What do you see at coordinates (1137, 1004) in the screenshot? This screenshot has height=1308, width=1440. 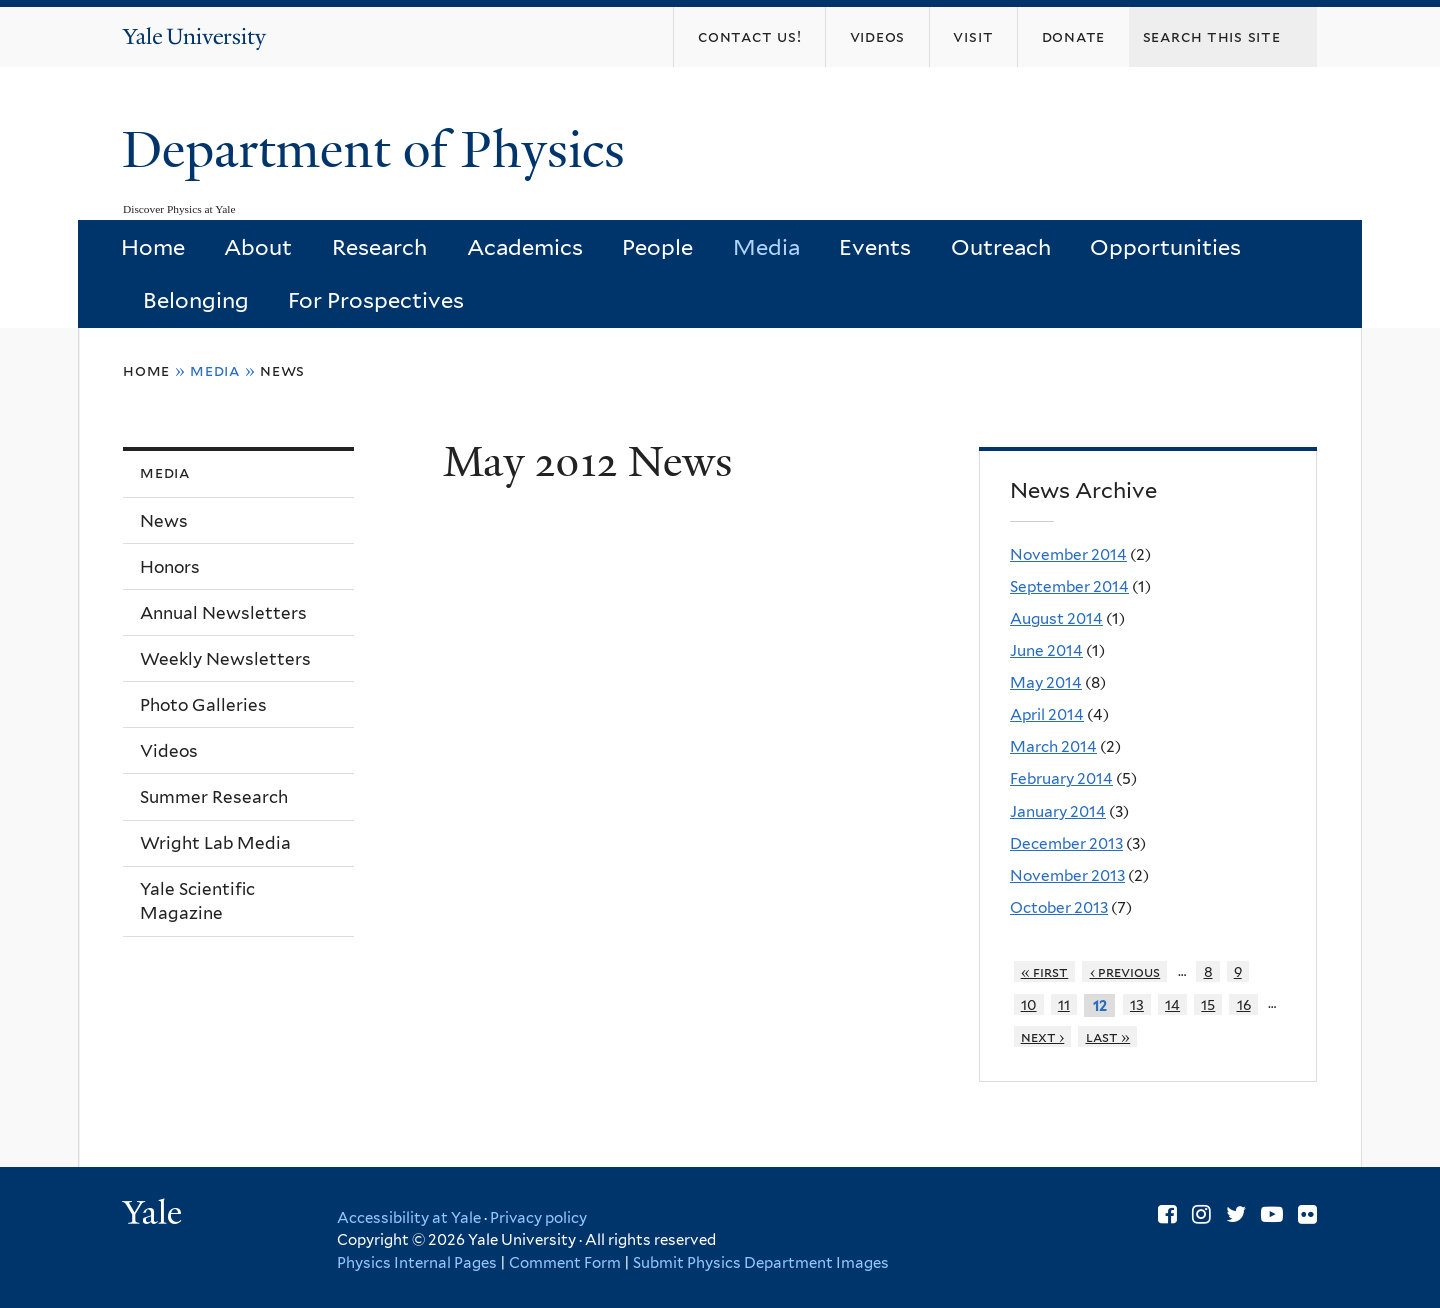 I see `13` at bounding box center [1137, 1004].